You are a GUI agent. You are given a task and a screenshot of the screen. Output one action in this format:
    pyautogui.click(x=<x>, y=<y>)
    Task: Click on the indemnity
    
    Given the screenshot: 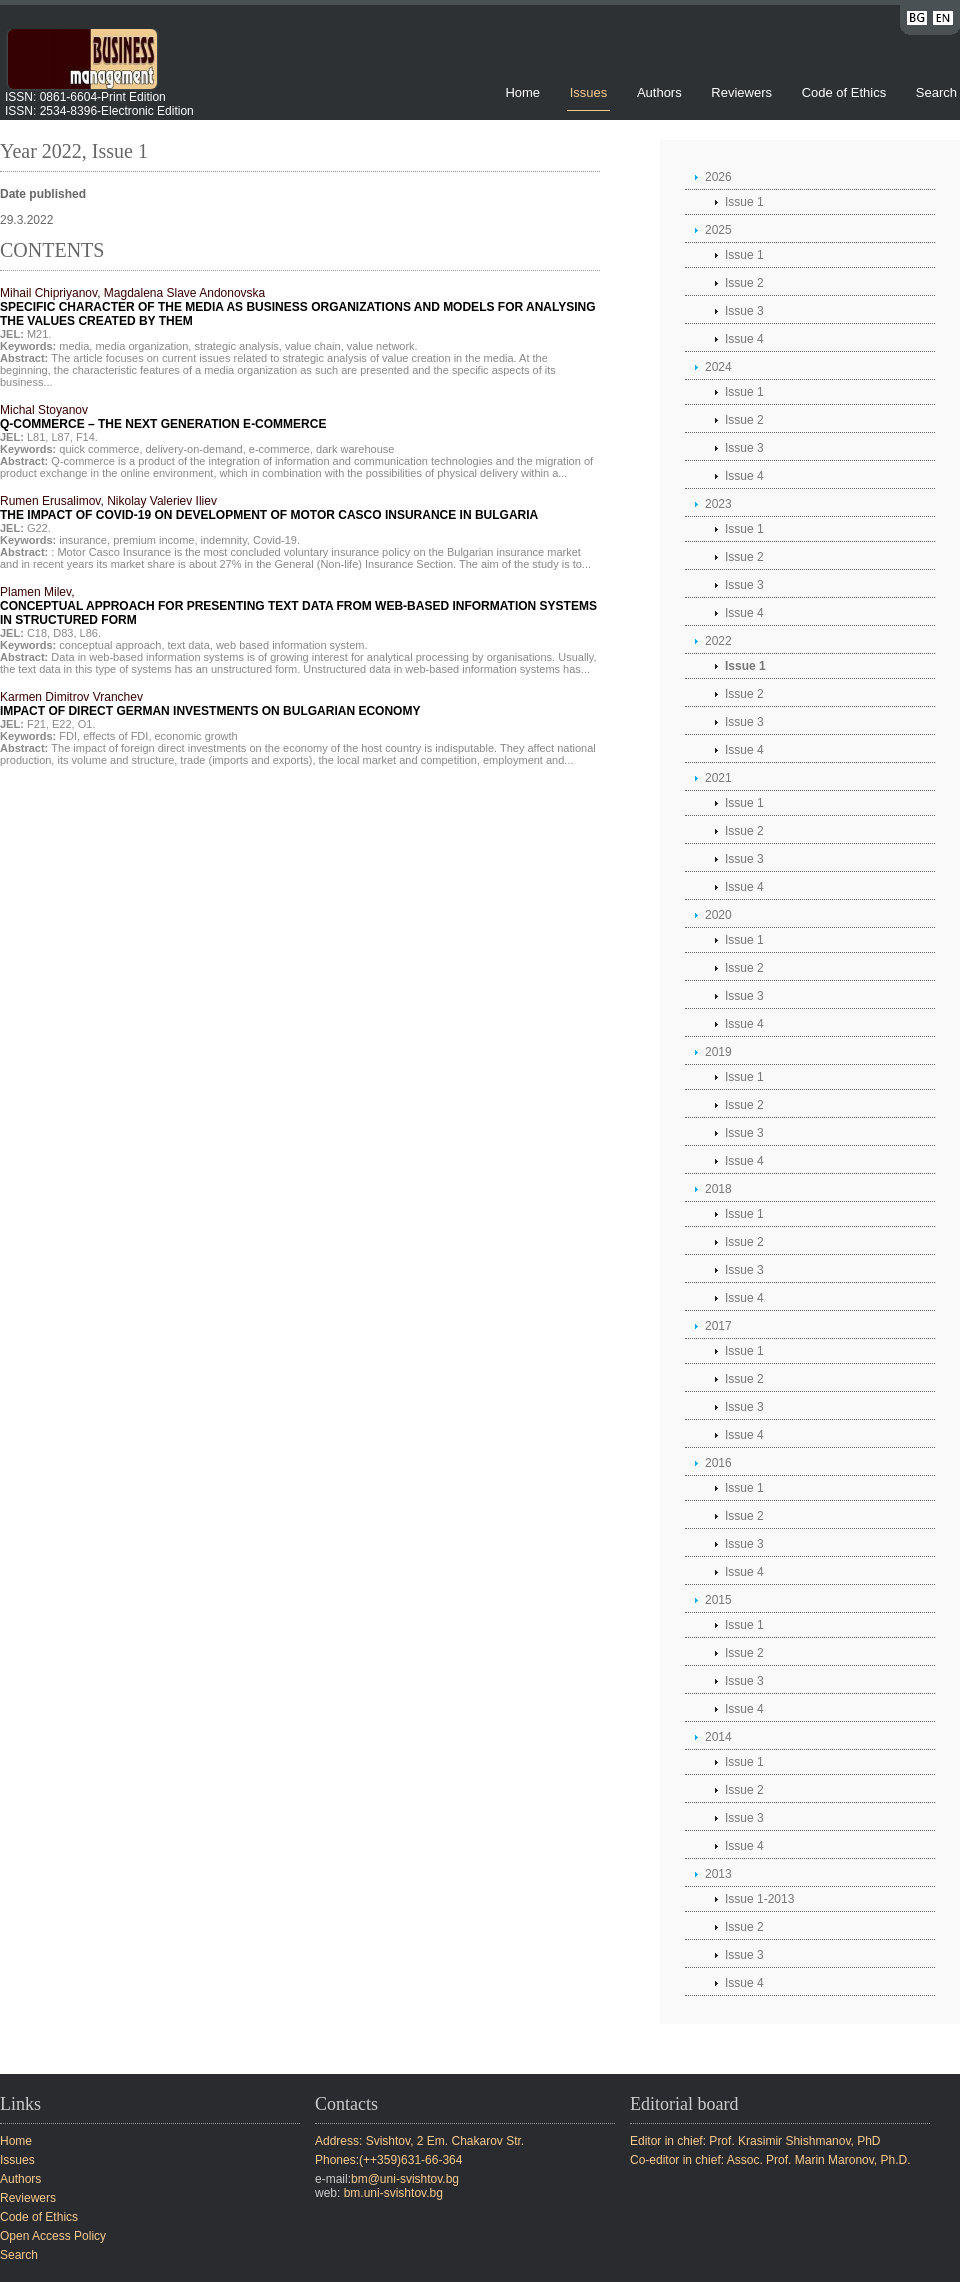 What is the action you would take?
    pyautogui.click(x=224, y=540)
    